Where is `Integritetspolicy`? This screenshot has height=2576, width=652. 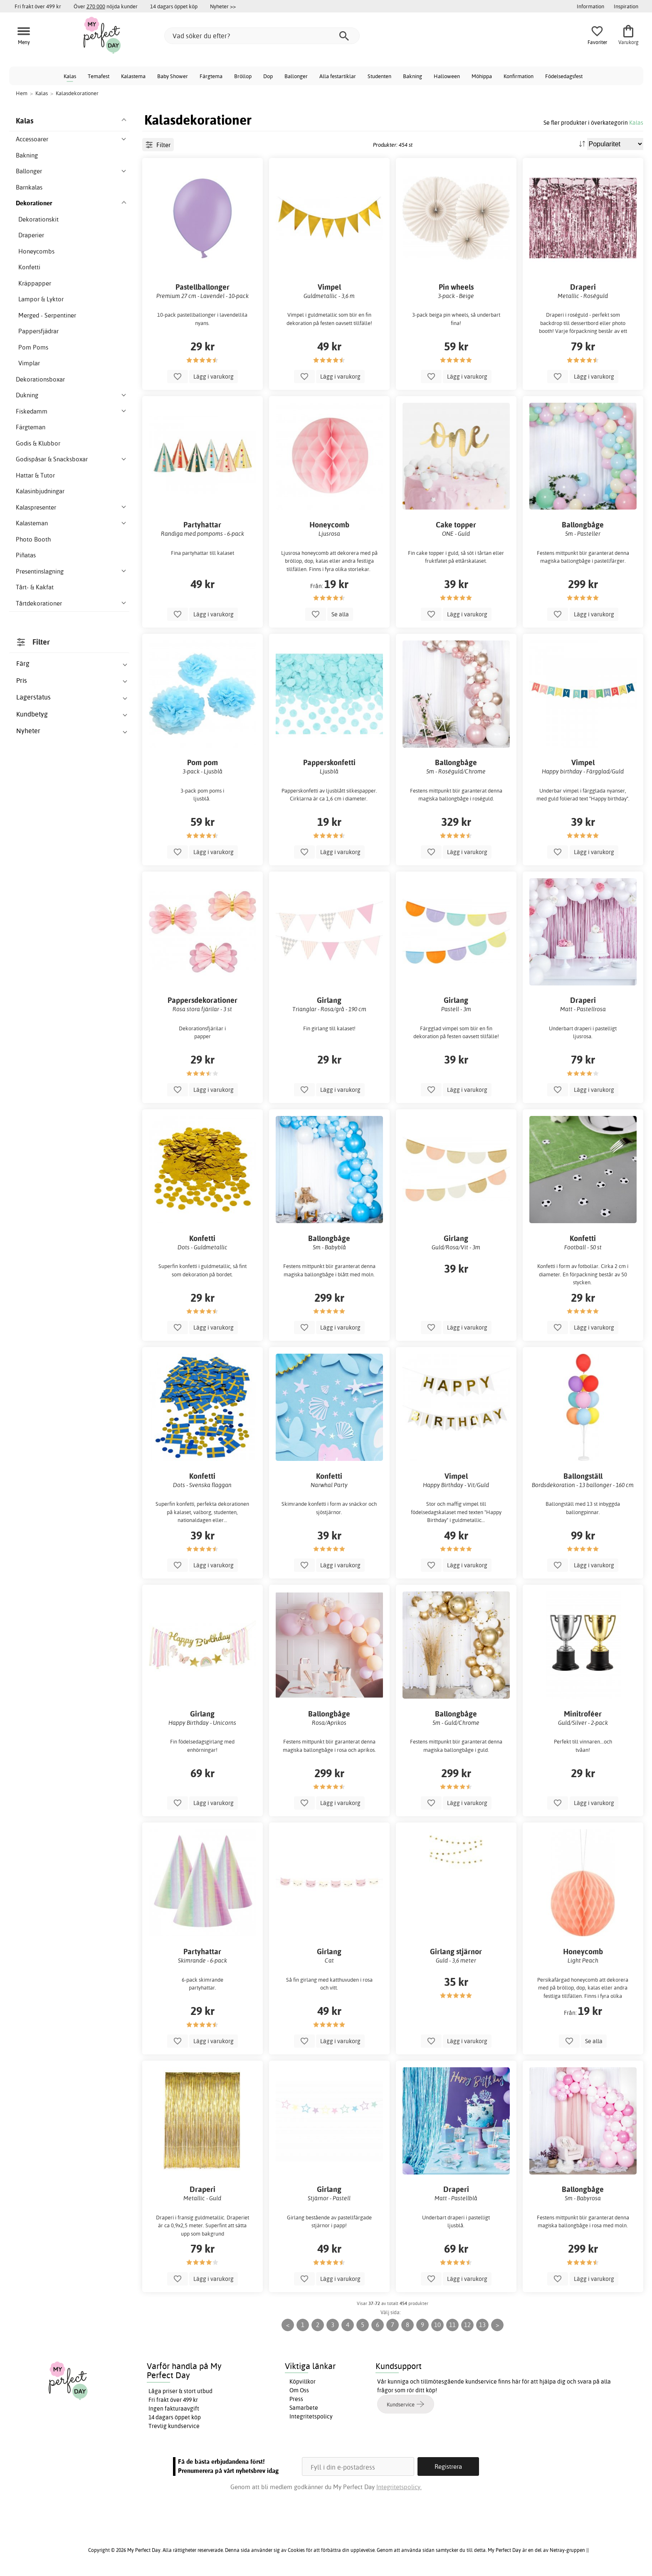 Integritetspolicy is located at coordinates (311, 2416).